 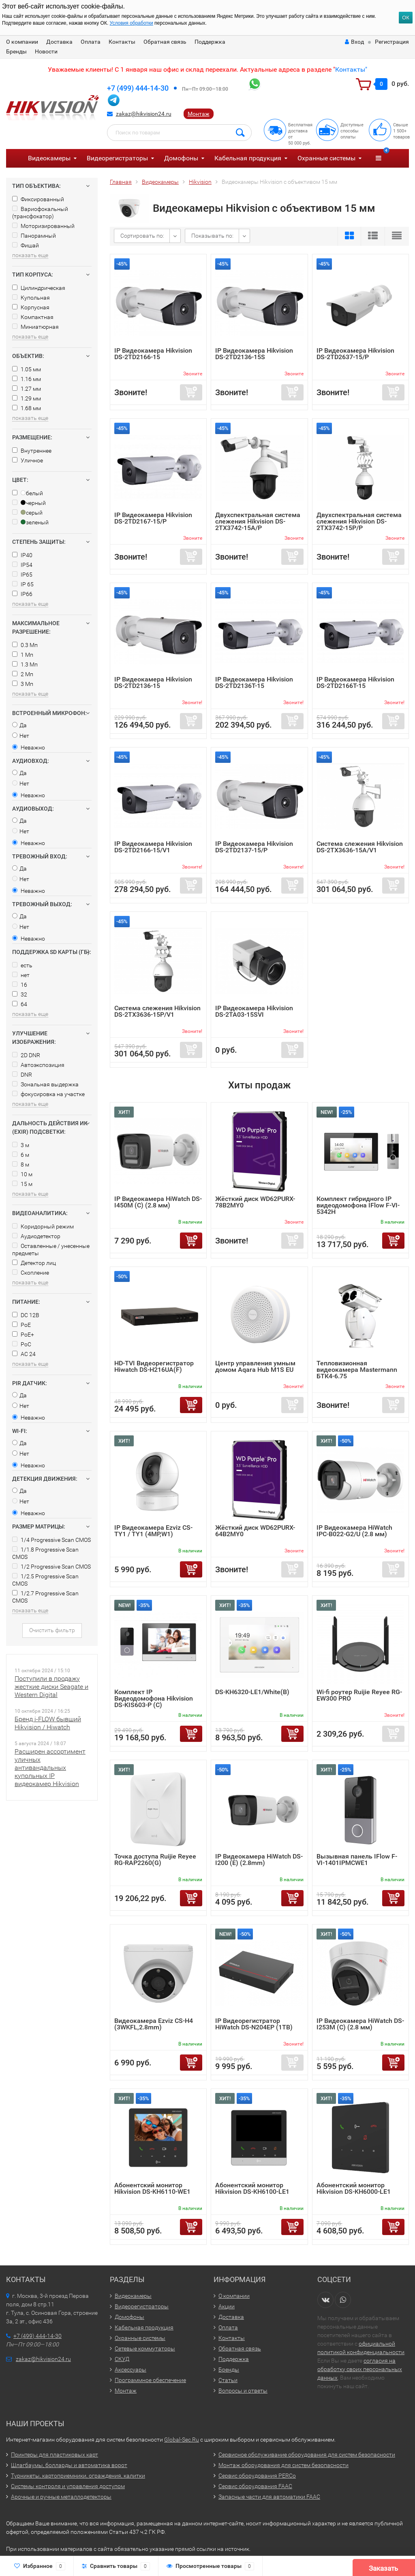 What do you see at coordinates (25, 664) in the screenshot?
I see `1.3 Мп` at bounding box center [25, 664].